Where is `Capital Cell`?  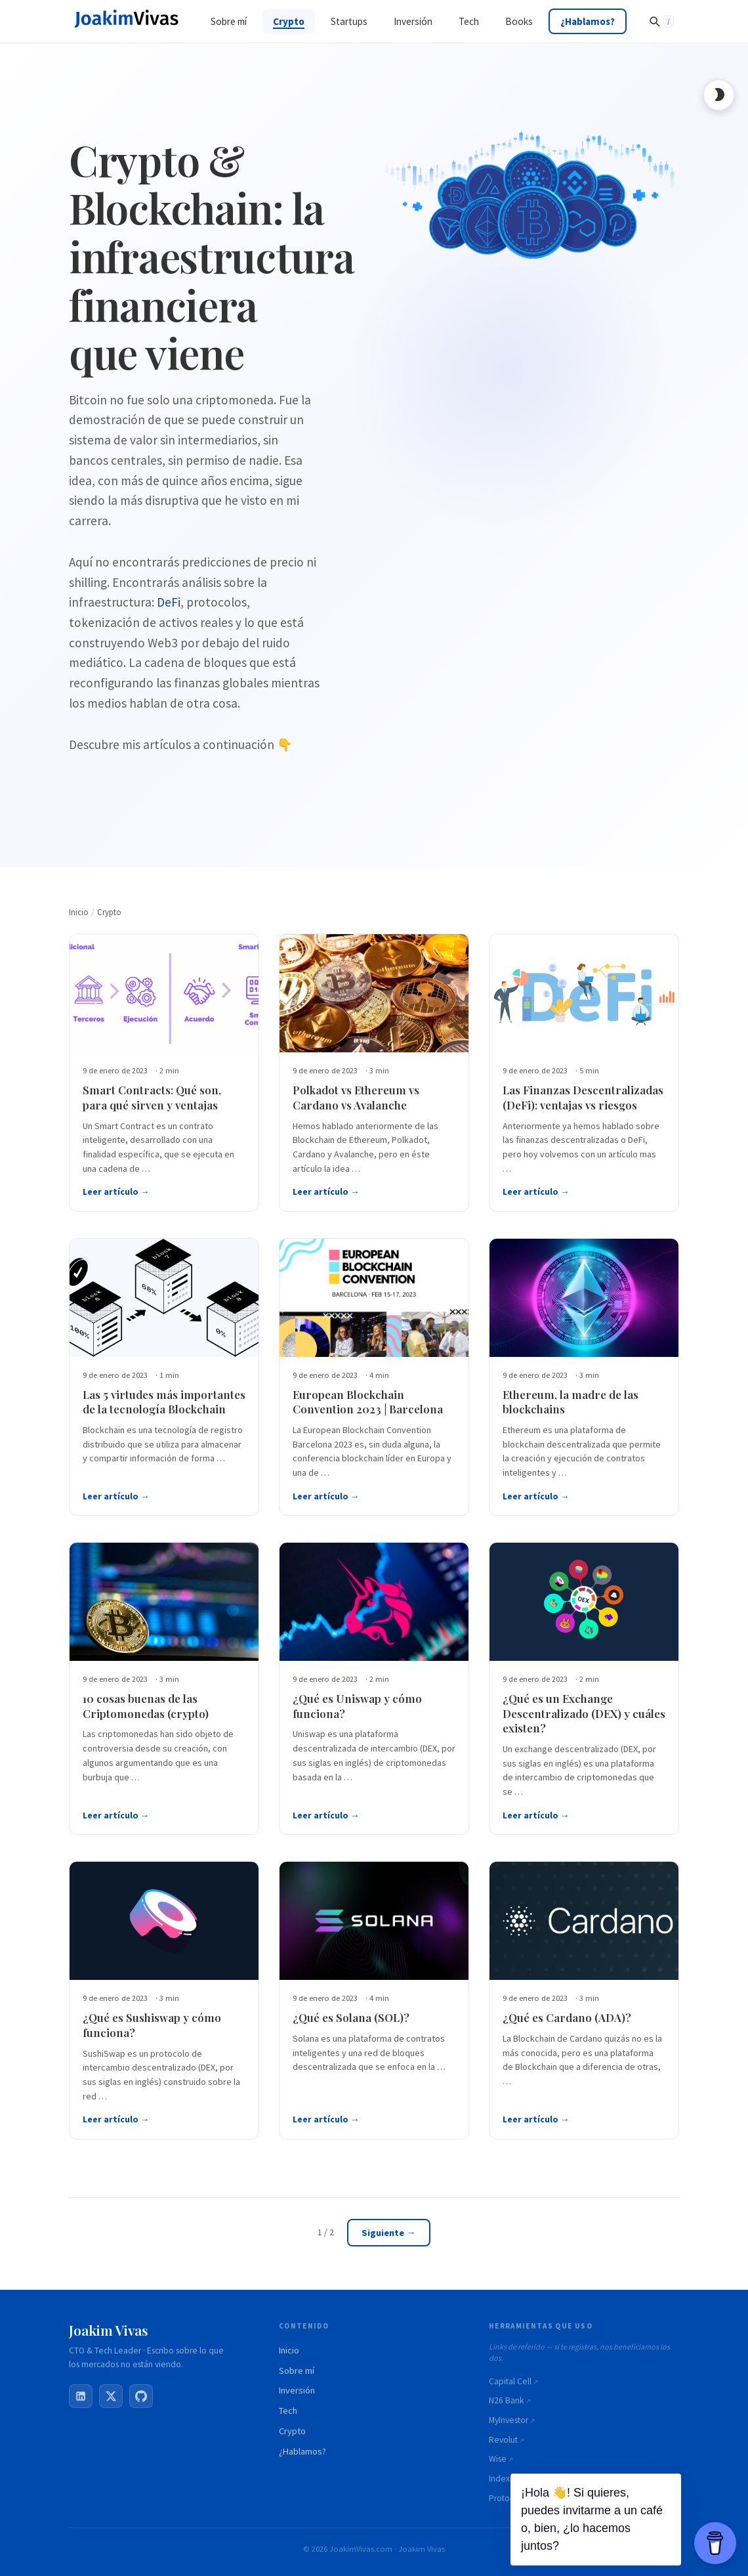 Capital Cell is located at coordinates (510, 2381).